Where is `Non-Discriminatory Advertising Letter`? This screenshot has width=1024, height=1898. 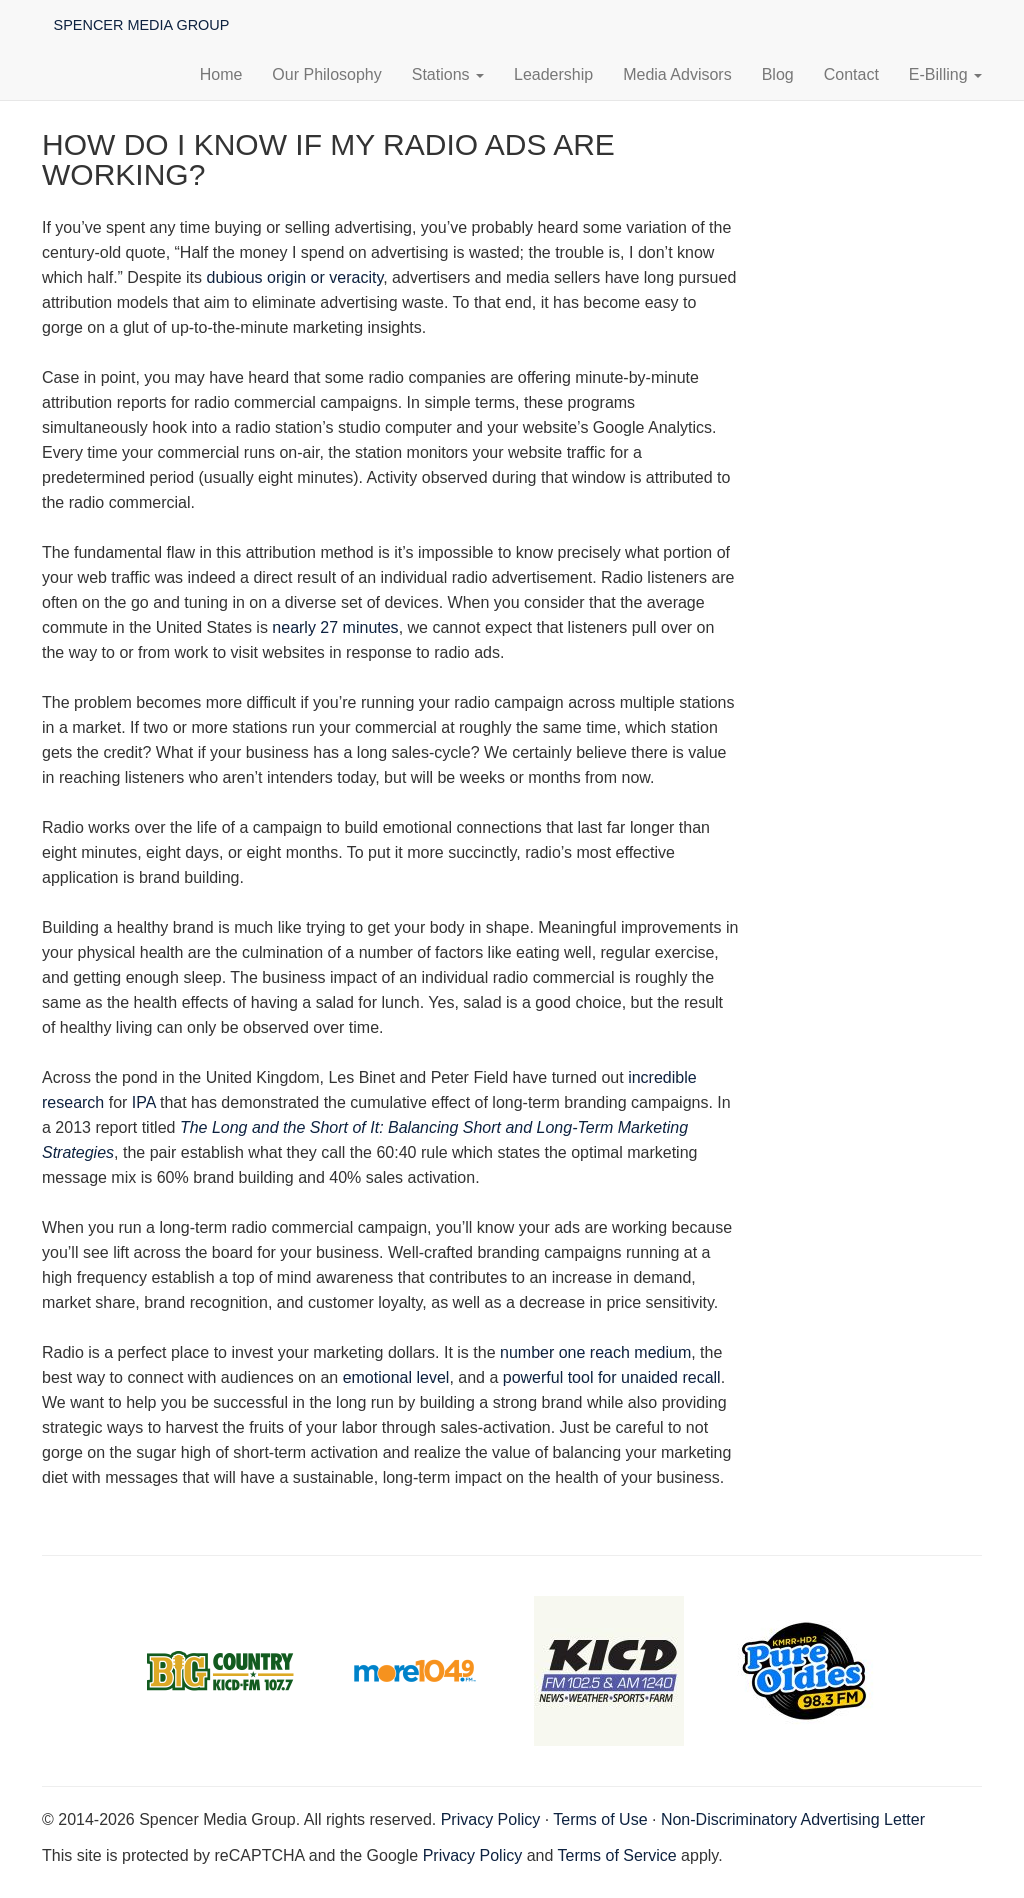
Non-Discriminatory Advertising Letter is located at coordinates (793, 1819).